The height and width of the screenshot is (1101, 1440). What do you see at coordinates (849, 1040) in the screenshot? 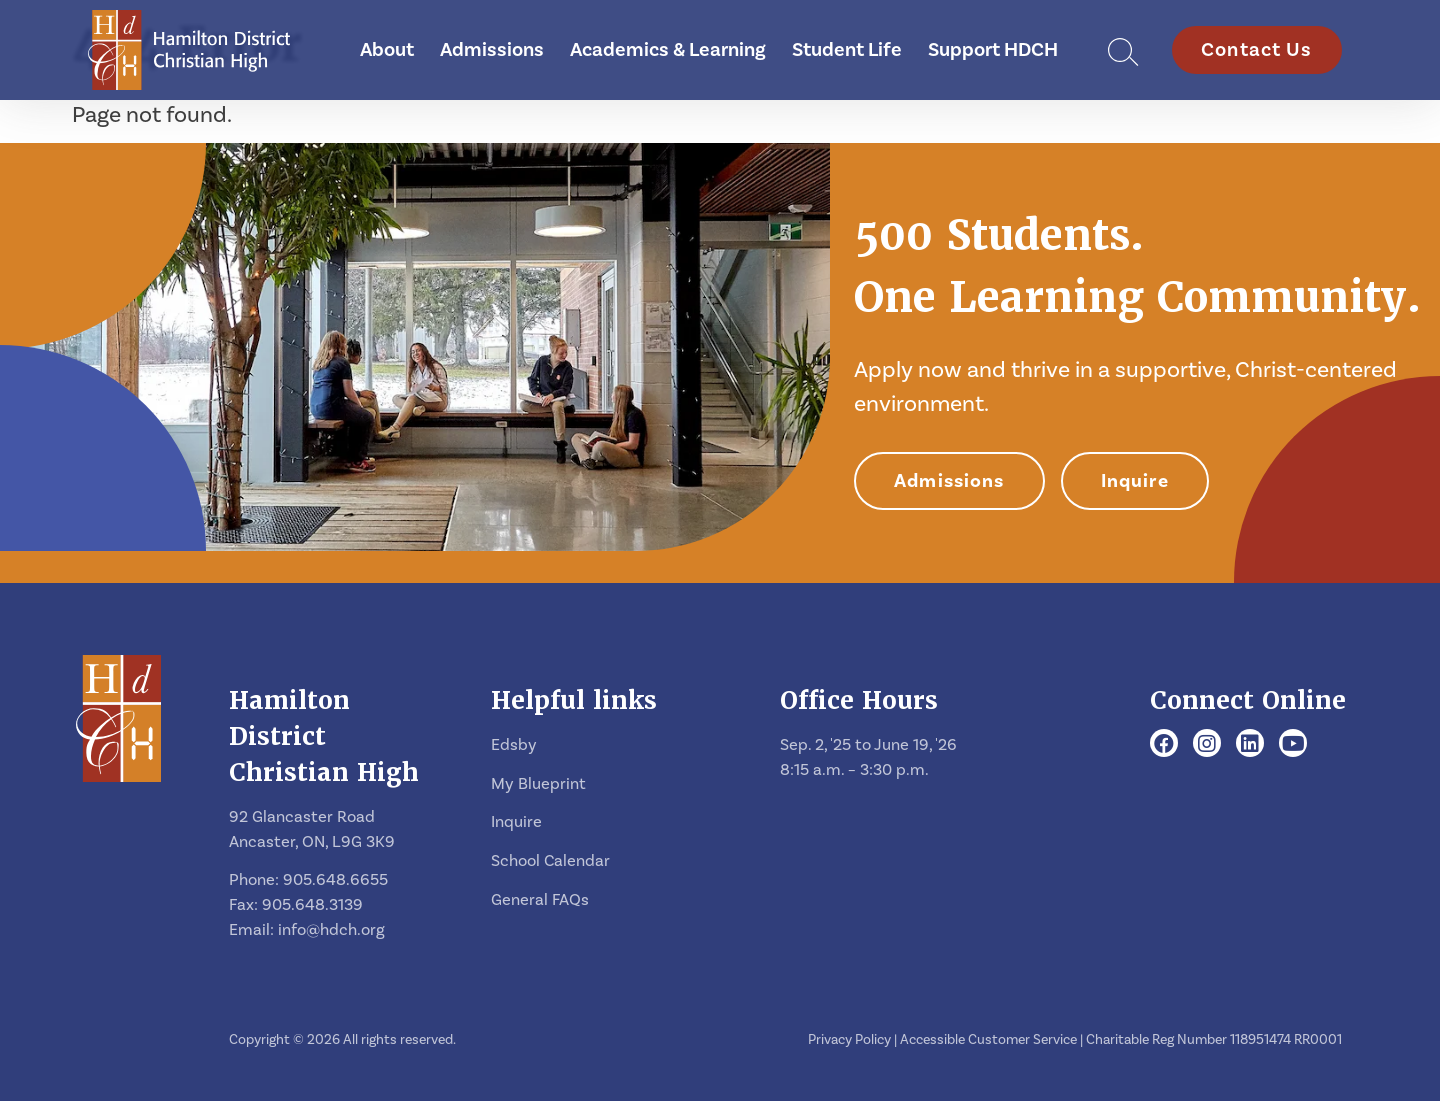
I see `Privacy Policy` at bounding box center [849, 1040].